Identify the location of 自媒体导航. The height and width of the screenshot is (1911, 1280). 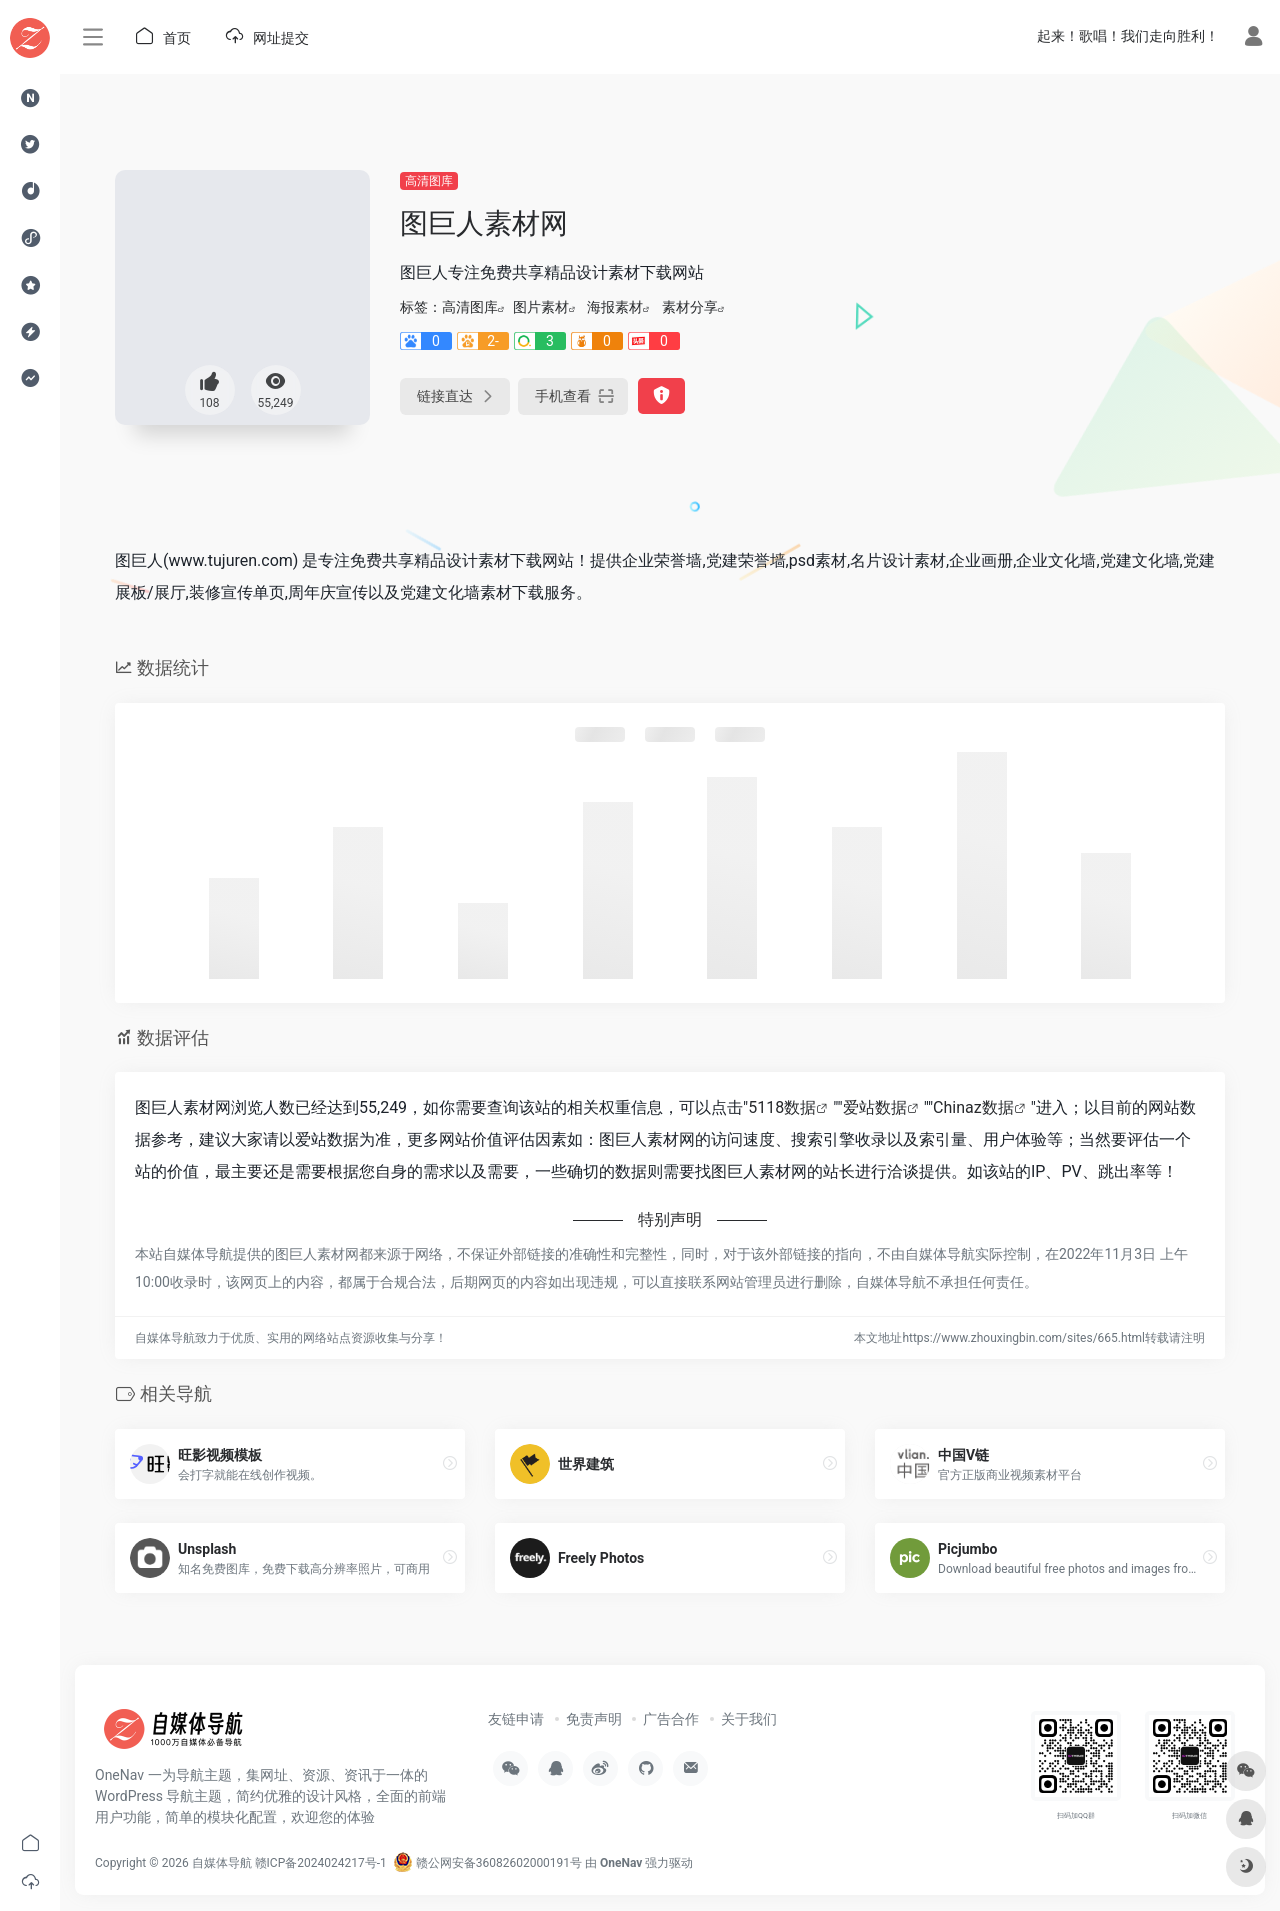
(222, 1863).